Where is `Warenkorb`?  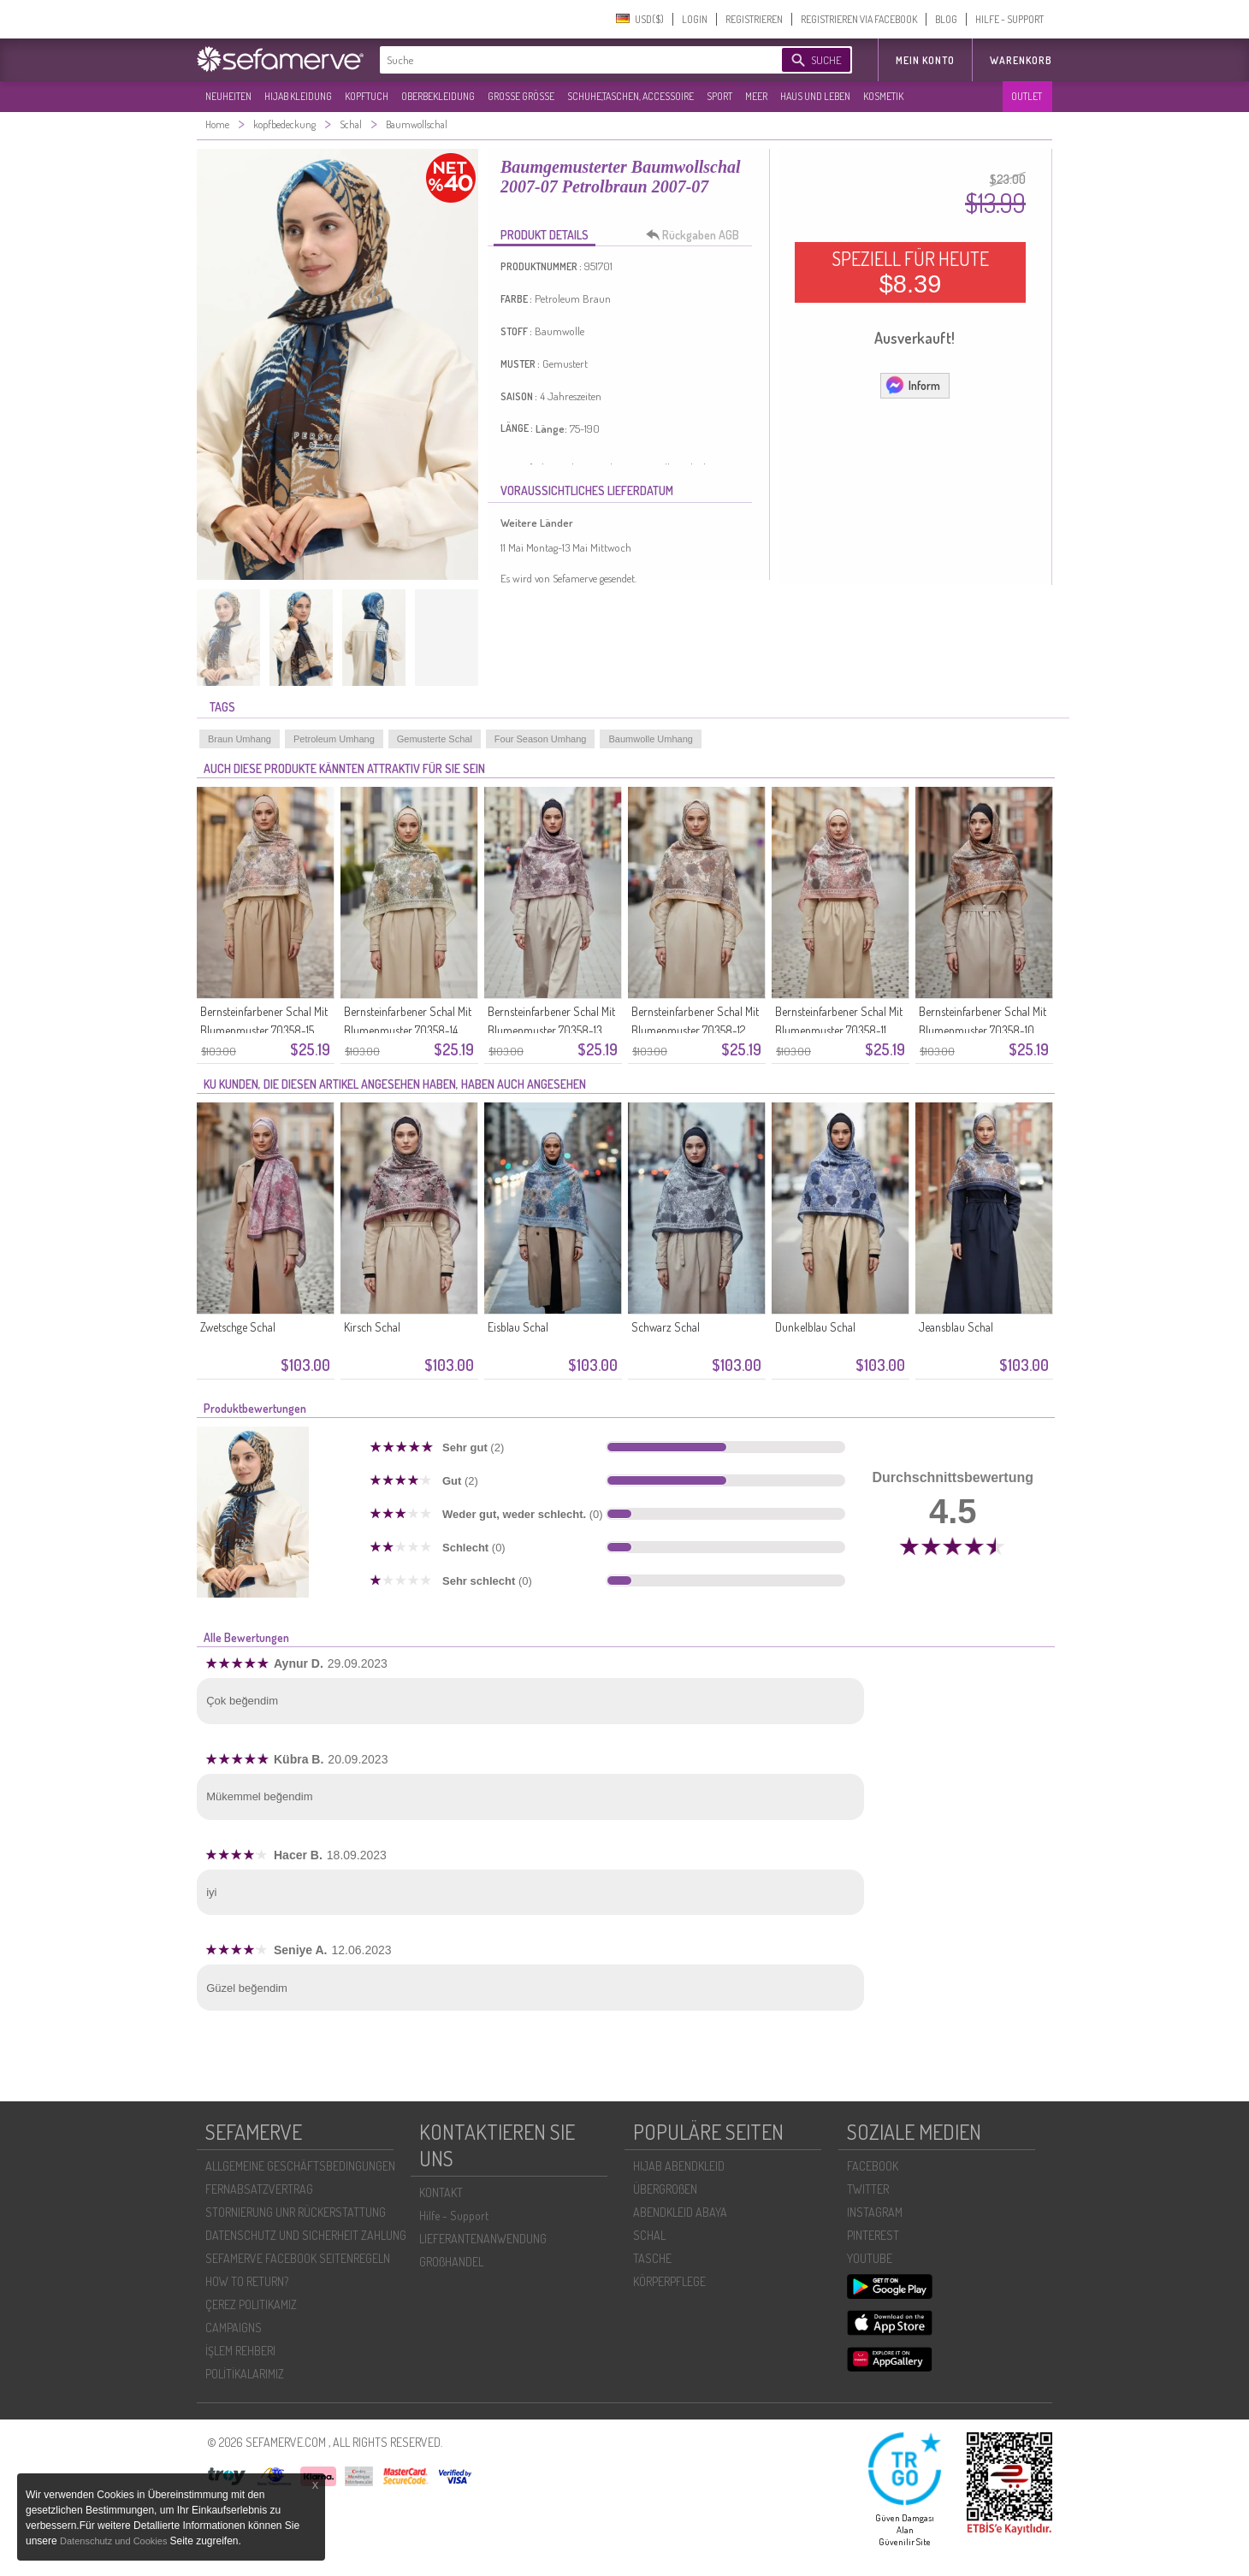
Warenkorb is located at coordinates (1021, 60).